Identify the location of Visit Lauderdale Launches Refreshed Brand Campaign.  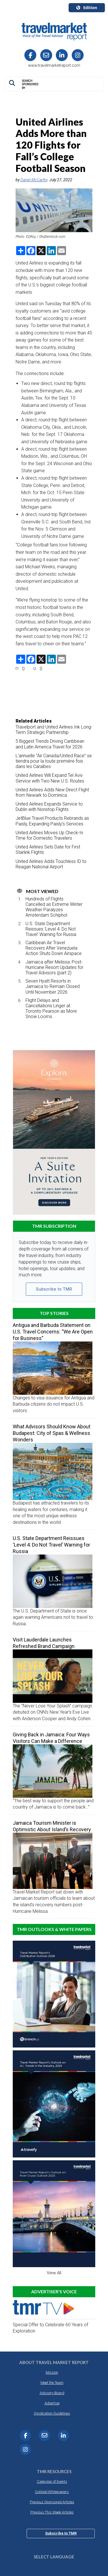
(44, 1643).